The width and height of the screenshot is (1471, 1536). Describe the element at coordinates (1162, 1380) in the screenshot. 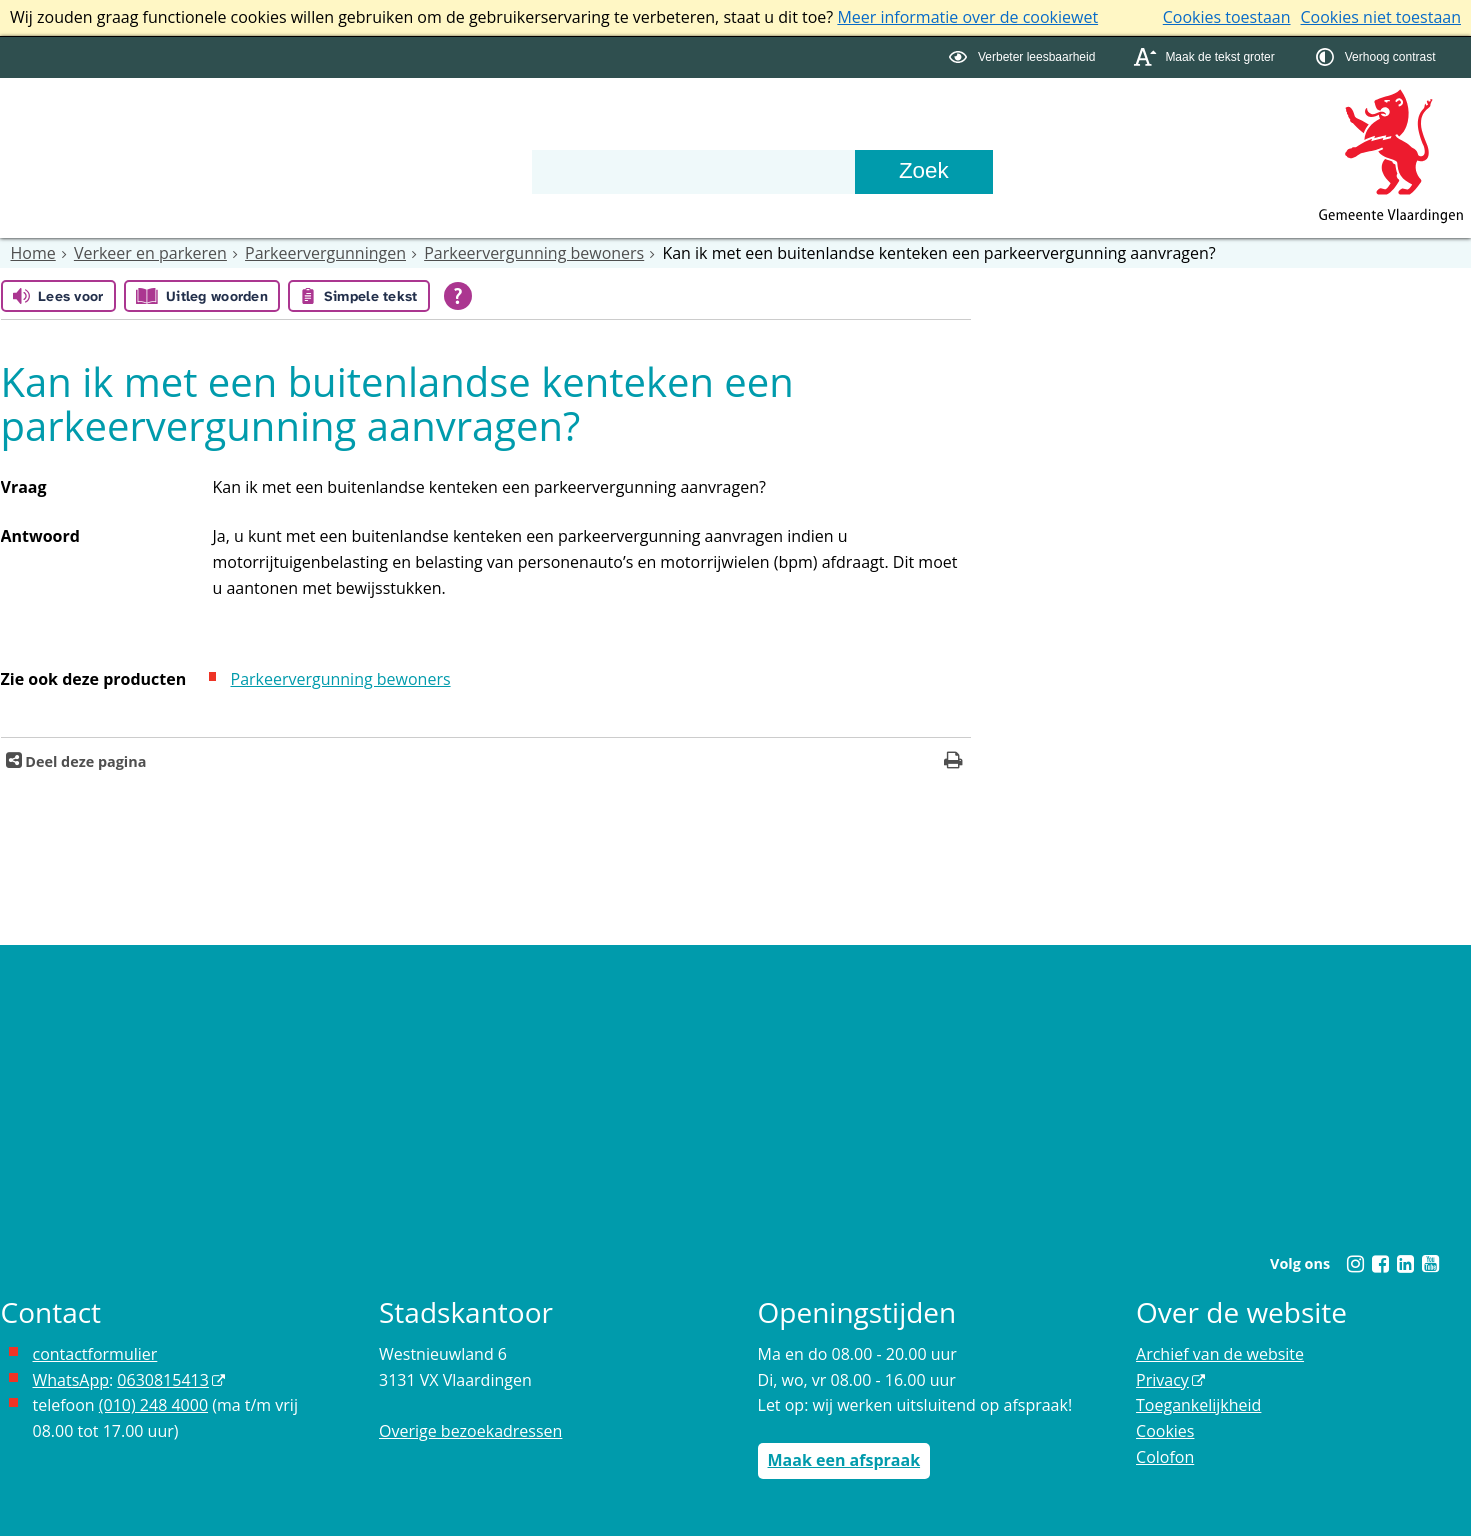

I see `Privacy [Privacy (externe website, opent in een nieuw venster)]` at that location.